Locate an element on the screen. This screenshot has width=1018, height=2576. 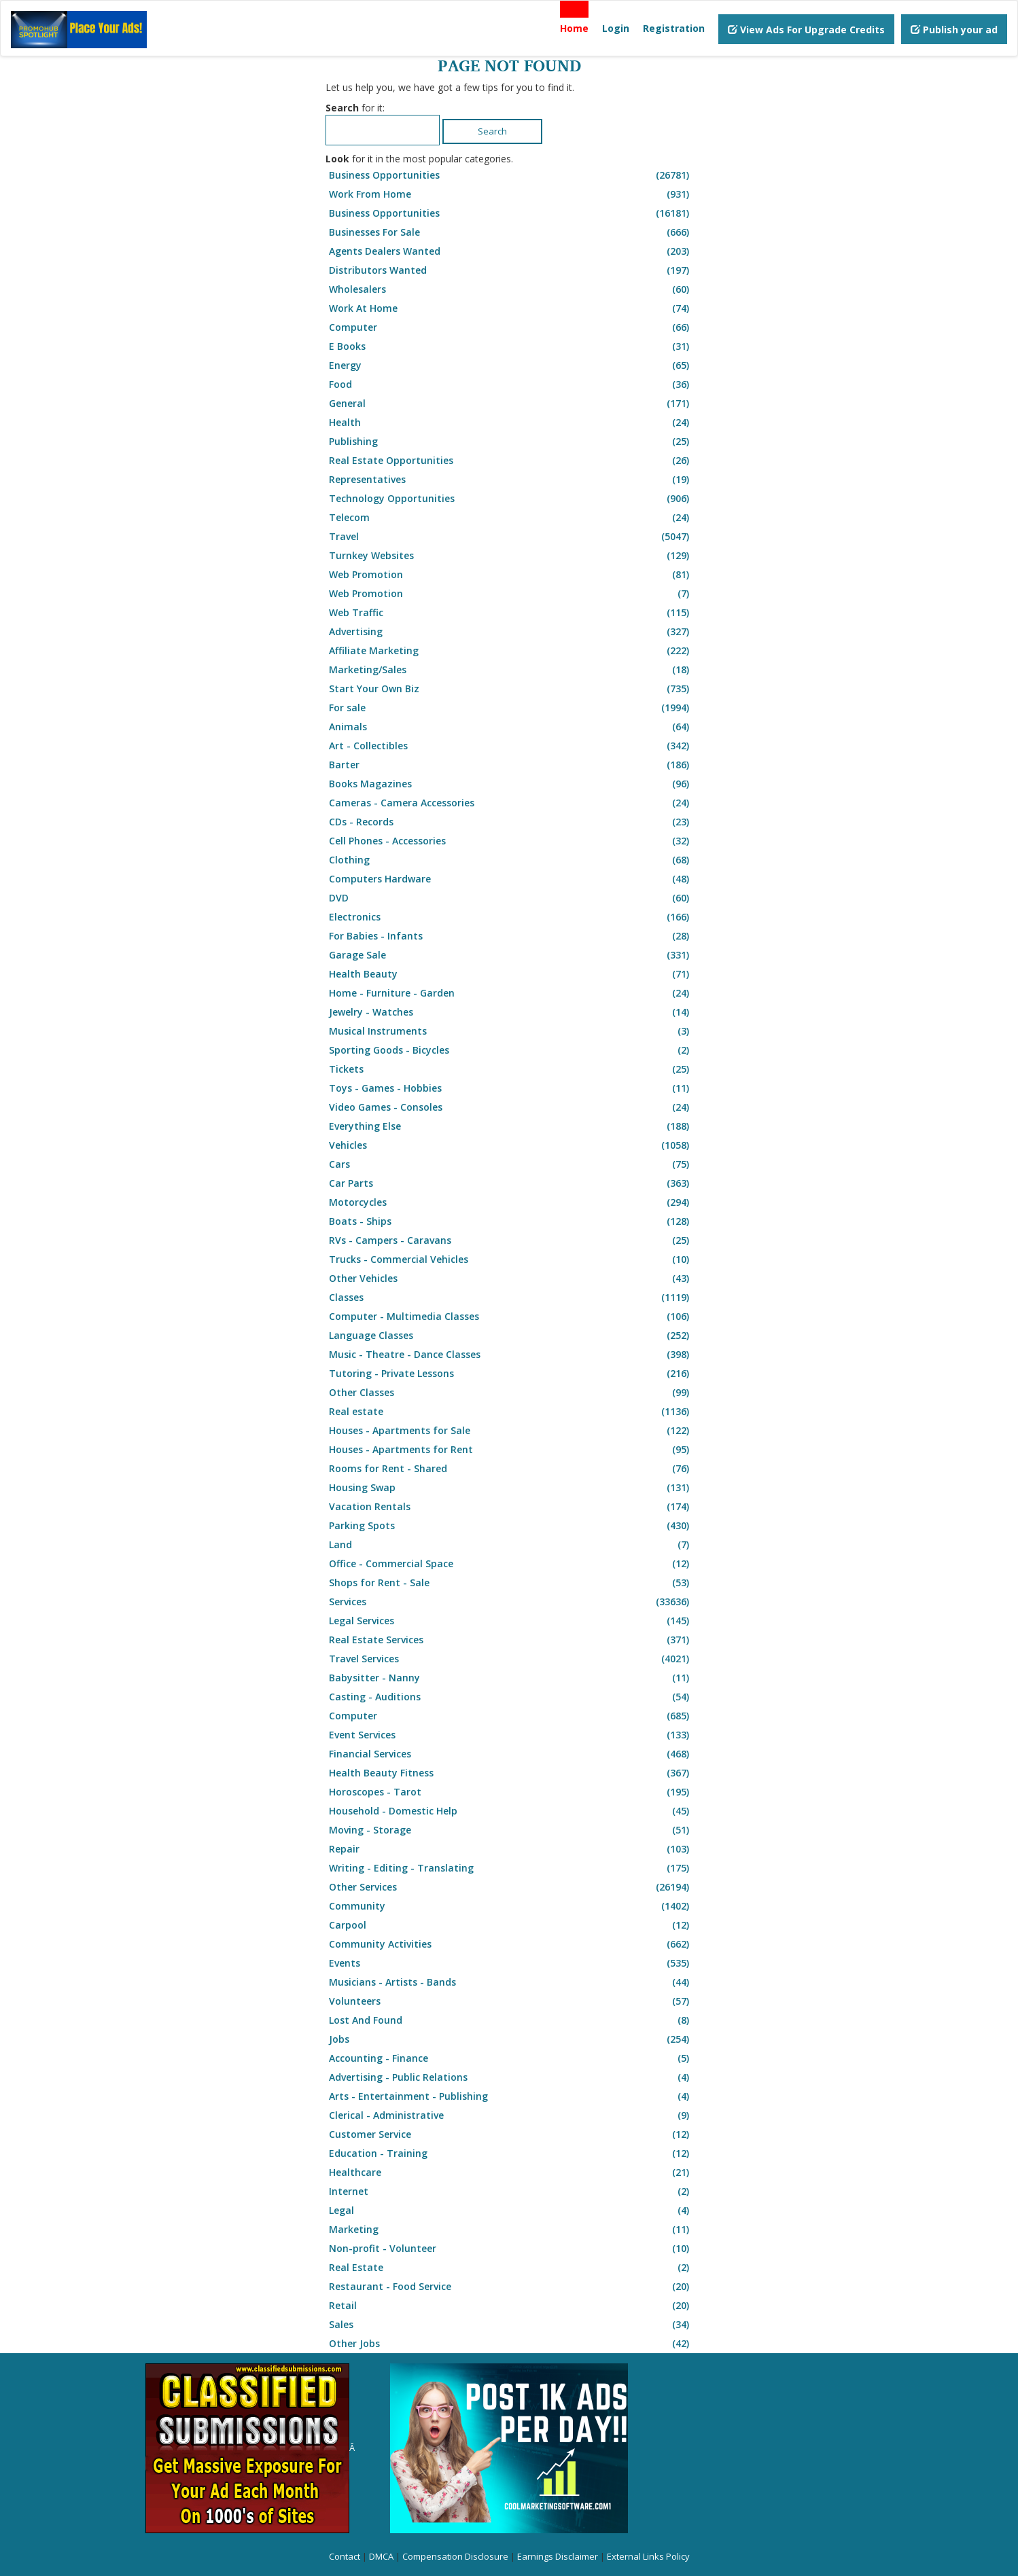
Vehicles is located at coordinates (510, 1145).